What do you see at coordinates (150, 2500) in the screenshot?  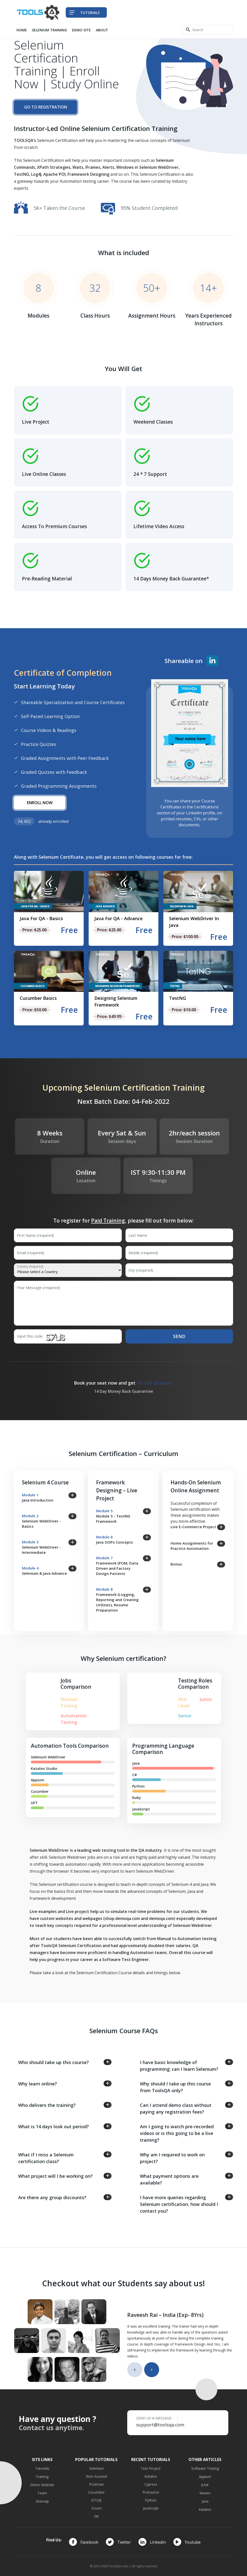 I see `Python` at bounding box center [150, 2500].